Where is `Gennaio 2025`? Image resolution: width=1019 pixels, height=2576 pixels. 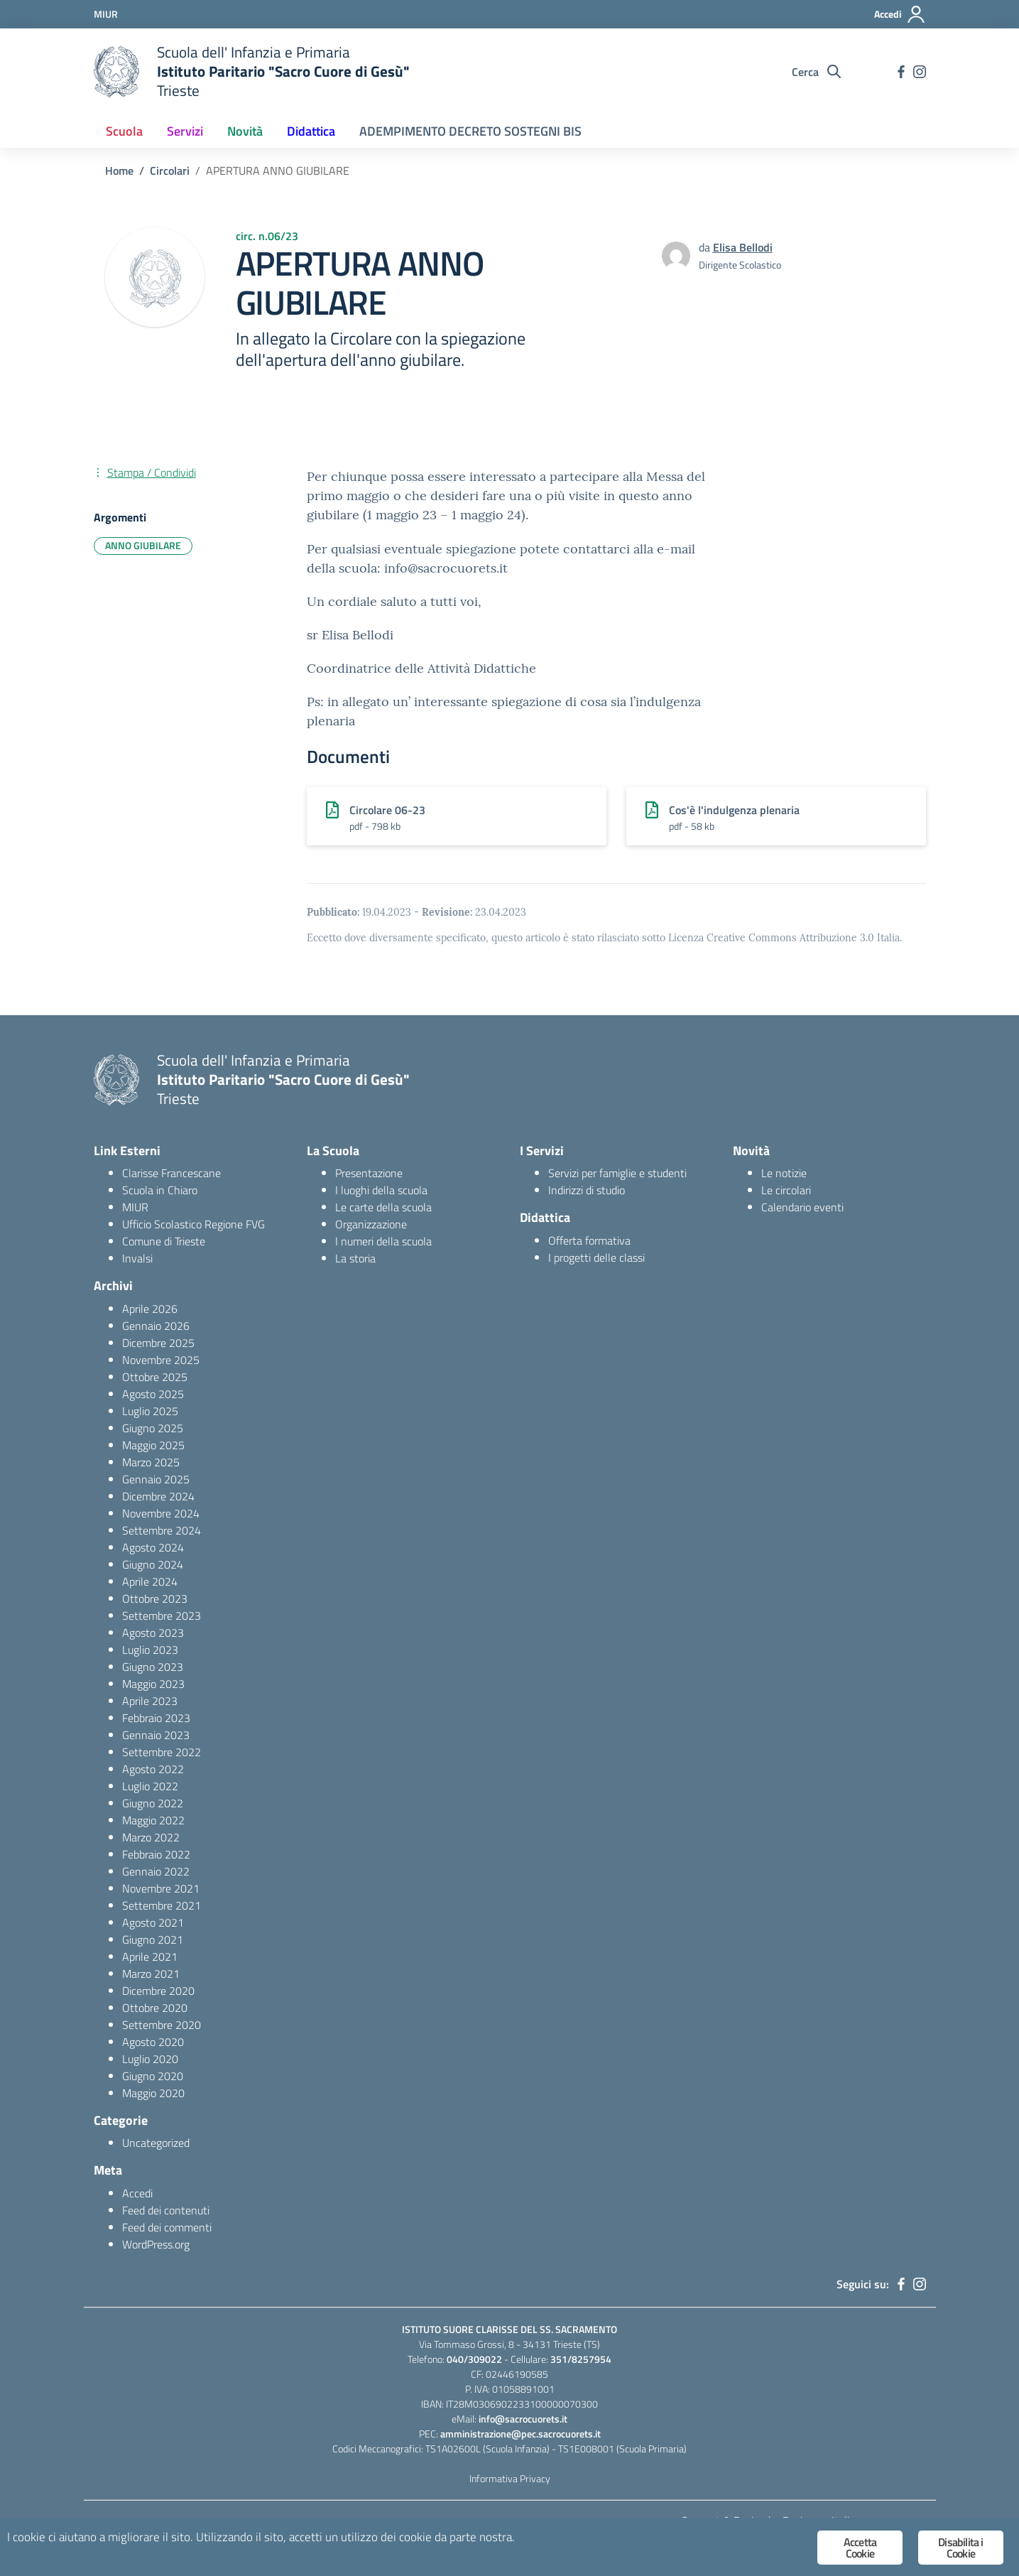
Gennaio 2025 is located at coordinates (156, 1479).